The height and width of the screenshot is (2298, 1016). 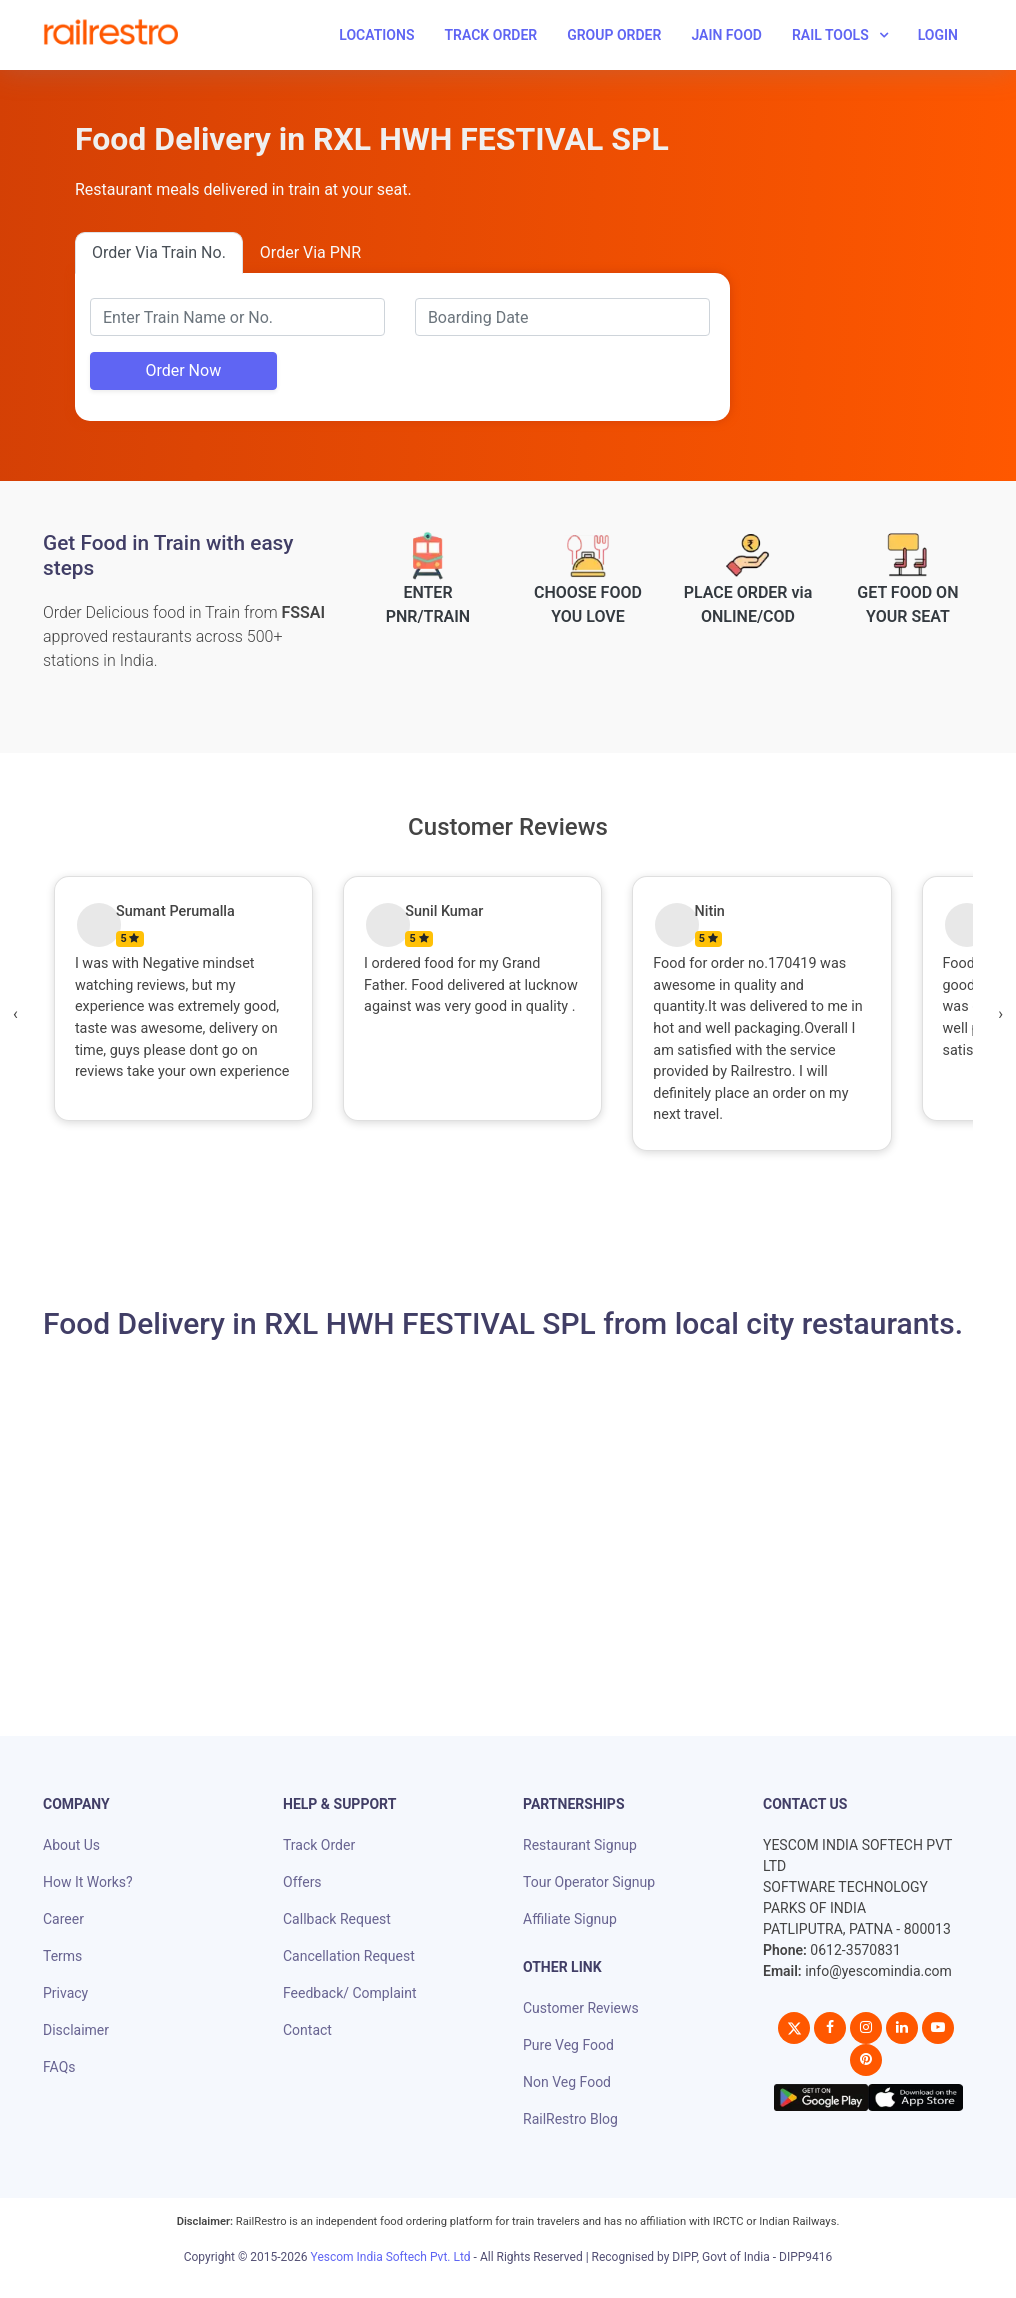 What do you see at coordinates (349, 1993) in the screenshot?
I see `Feedback/ Complaint` at bounding box center [349, 1993].